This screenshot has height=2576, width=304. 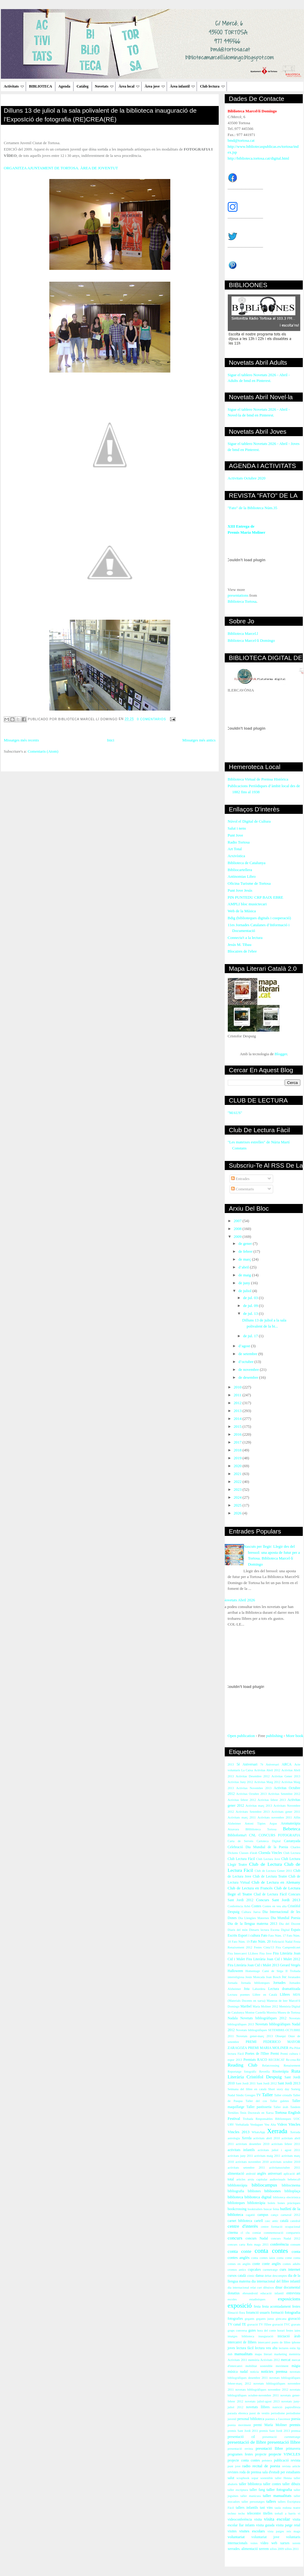 What do you see at coordinates (292, 2407) in the screenshot?
I see `papiroflèxia` at bounding box center [292, 2407].